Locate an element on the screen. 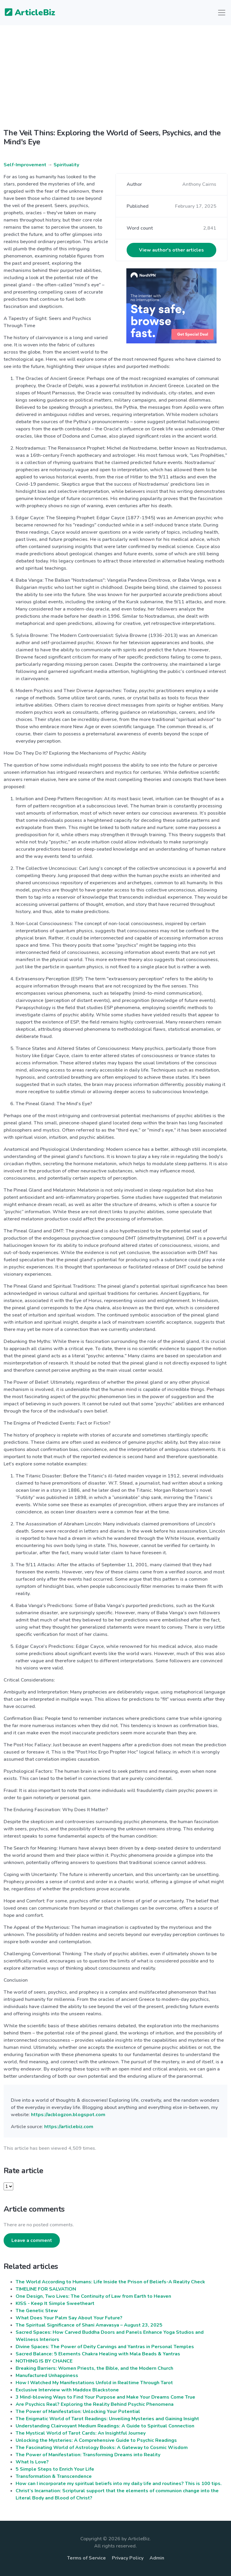 Image resolution: width=231 pixels, height=2576 pixels. Transformation & Transcendence is located at coordinates (54, 2476).